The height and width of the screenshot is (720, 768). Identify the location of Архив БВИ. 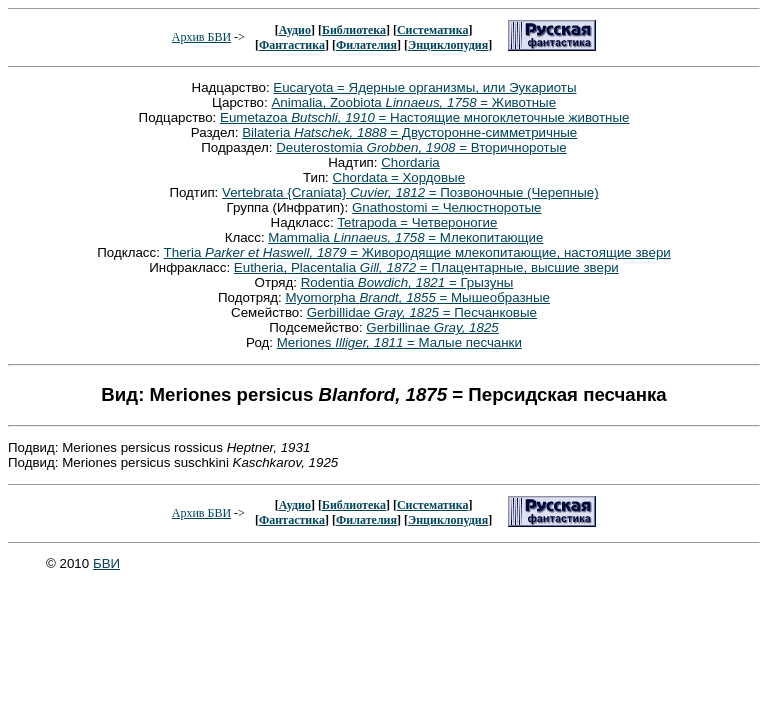
(201, 37).